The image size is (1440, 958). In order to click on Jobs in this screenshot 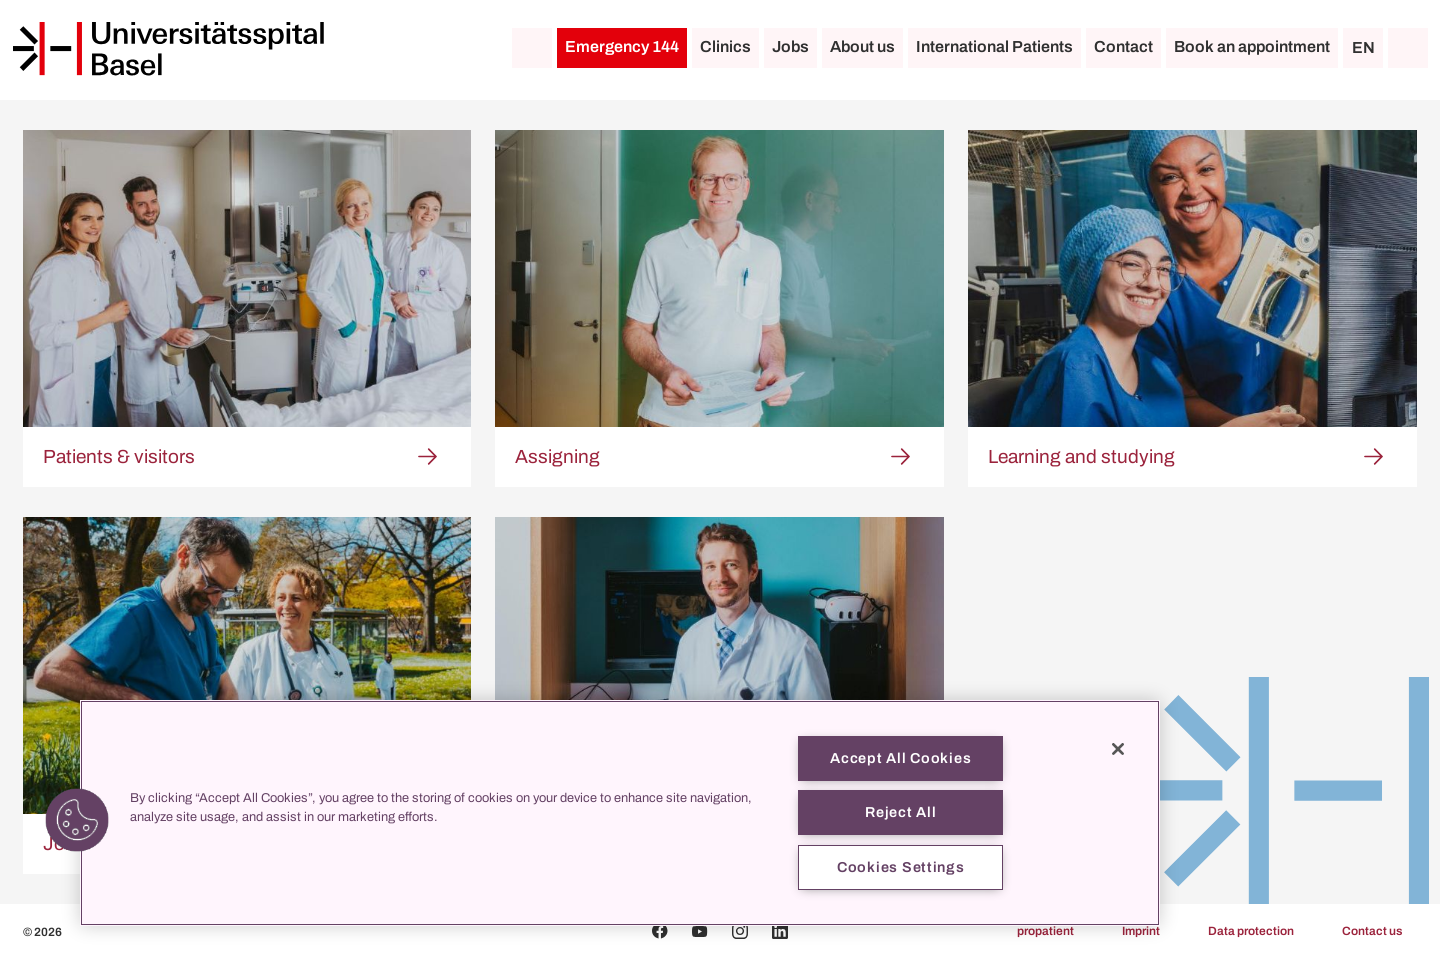, I will do `click(790, 46)`.